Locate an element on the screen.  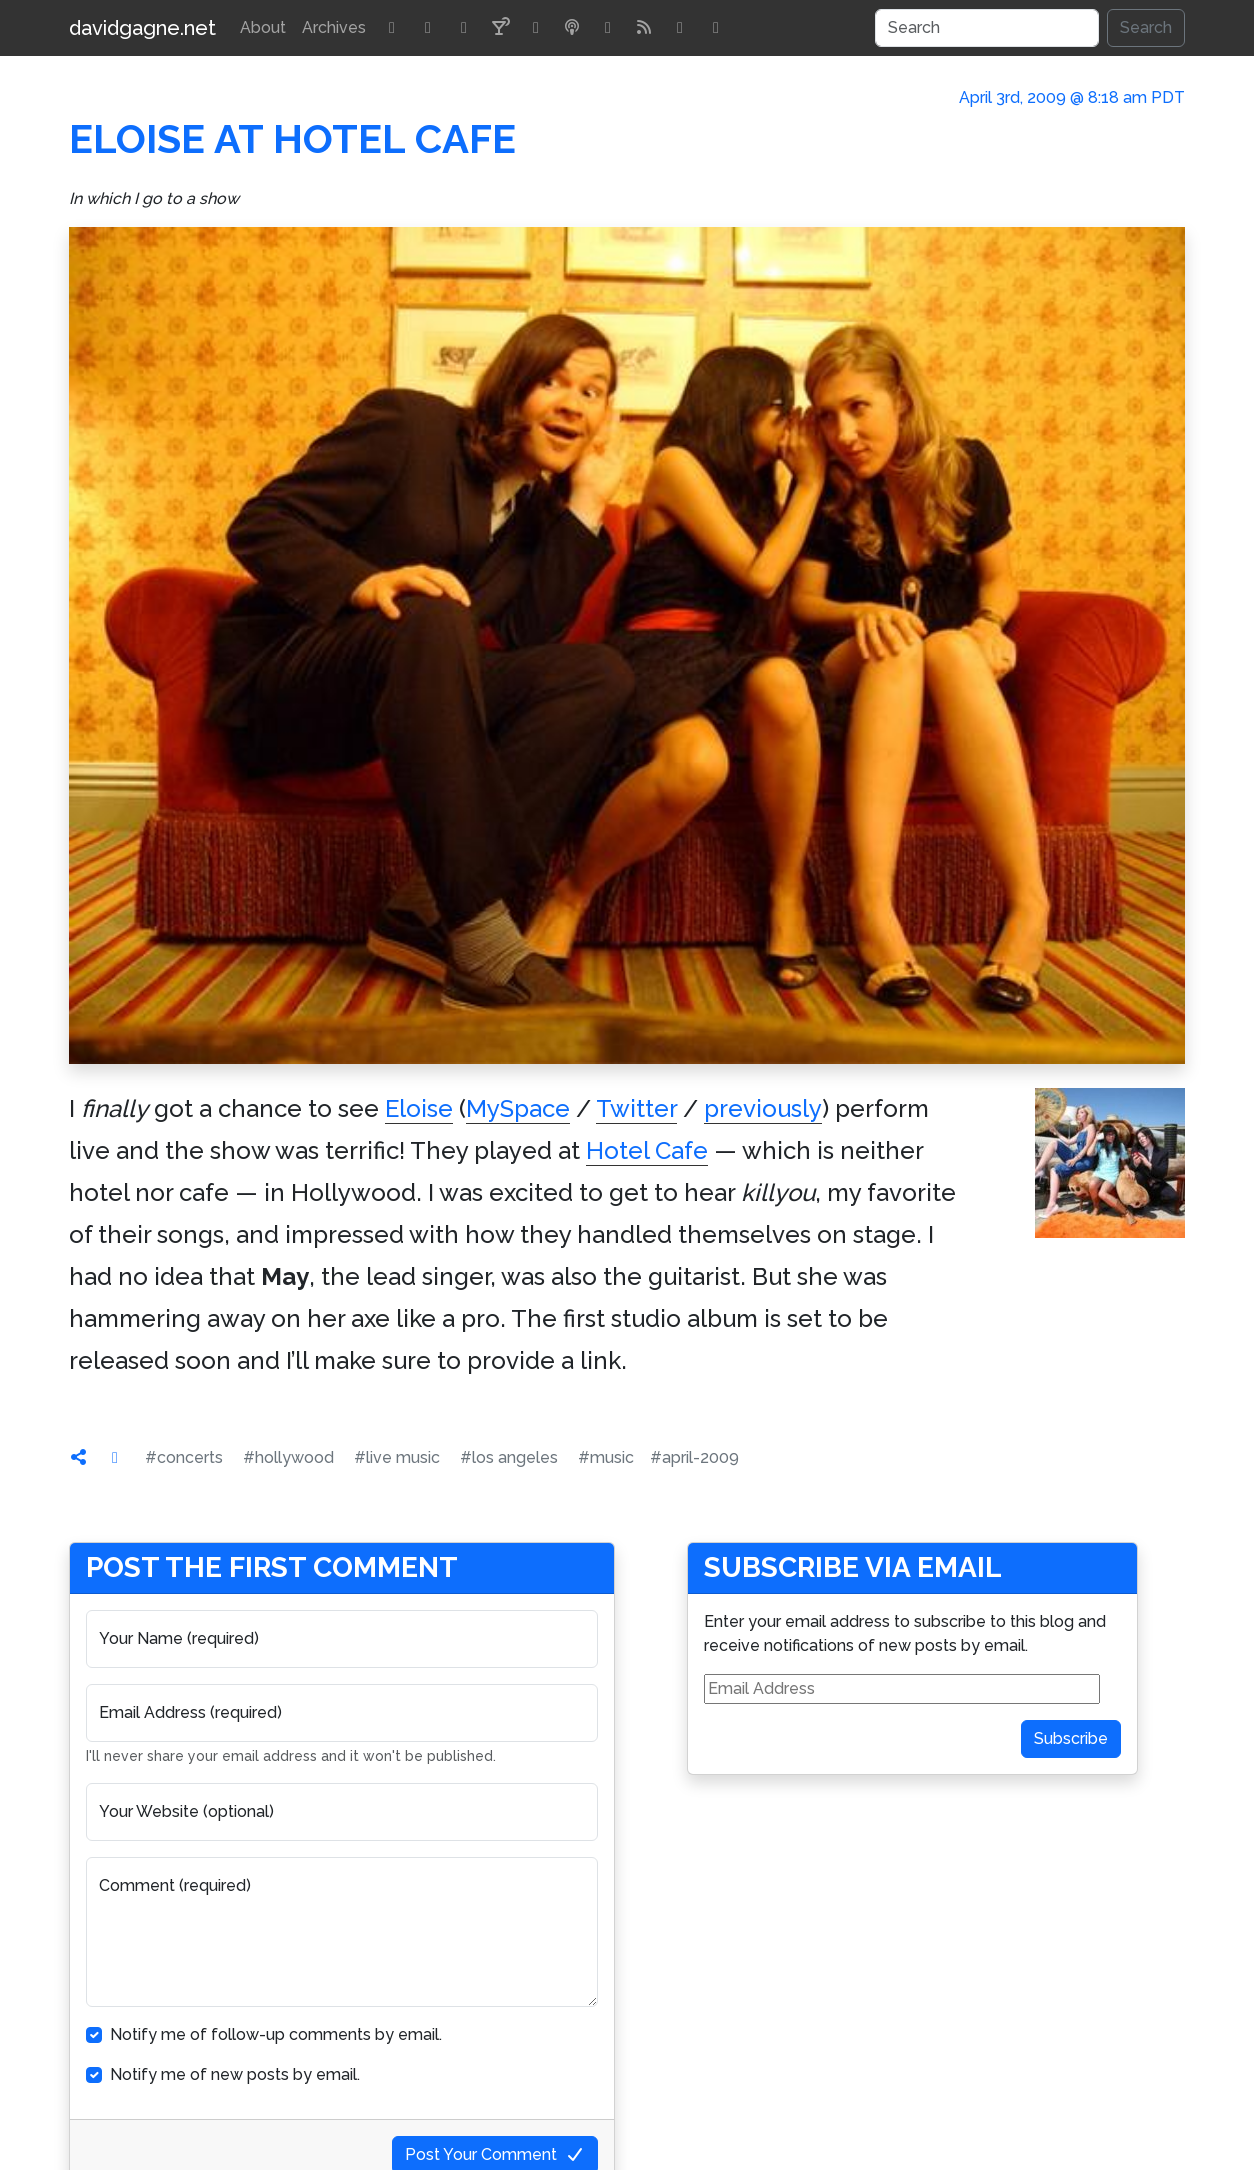
#april-2009 is located at coordinates (694, 1457).